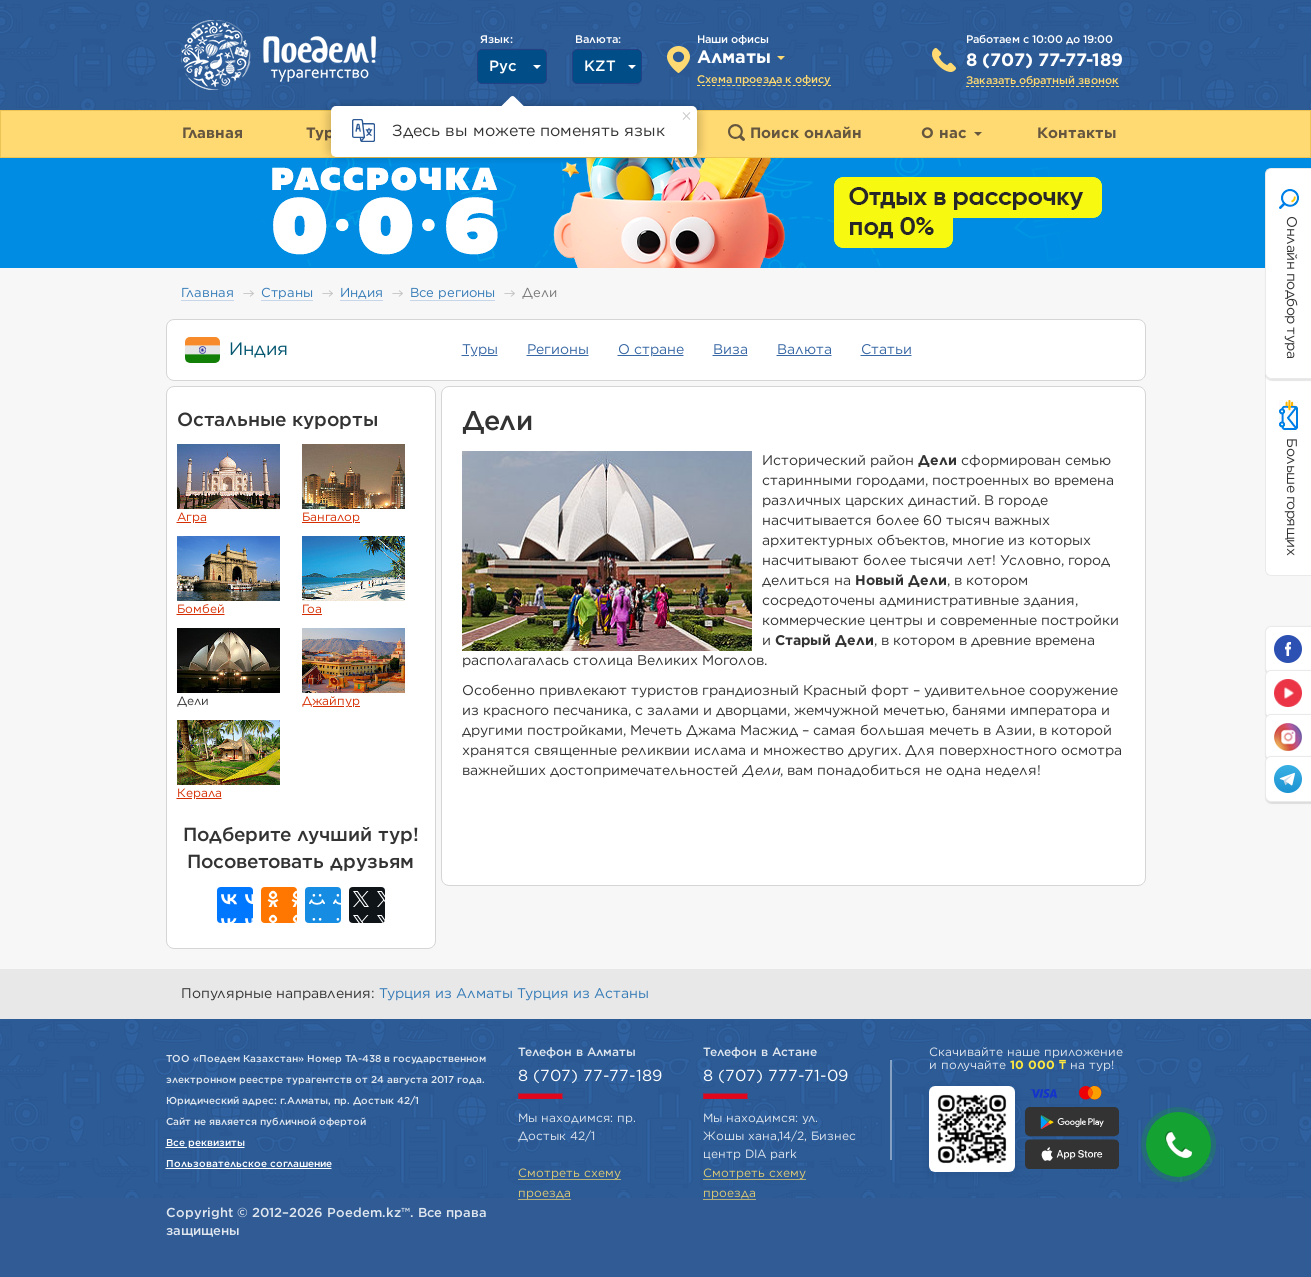  Describe the element at coordinates (448, 994) in the screenshot. I see `Турция из Алматы` at that location.